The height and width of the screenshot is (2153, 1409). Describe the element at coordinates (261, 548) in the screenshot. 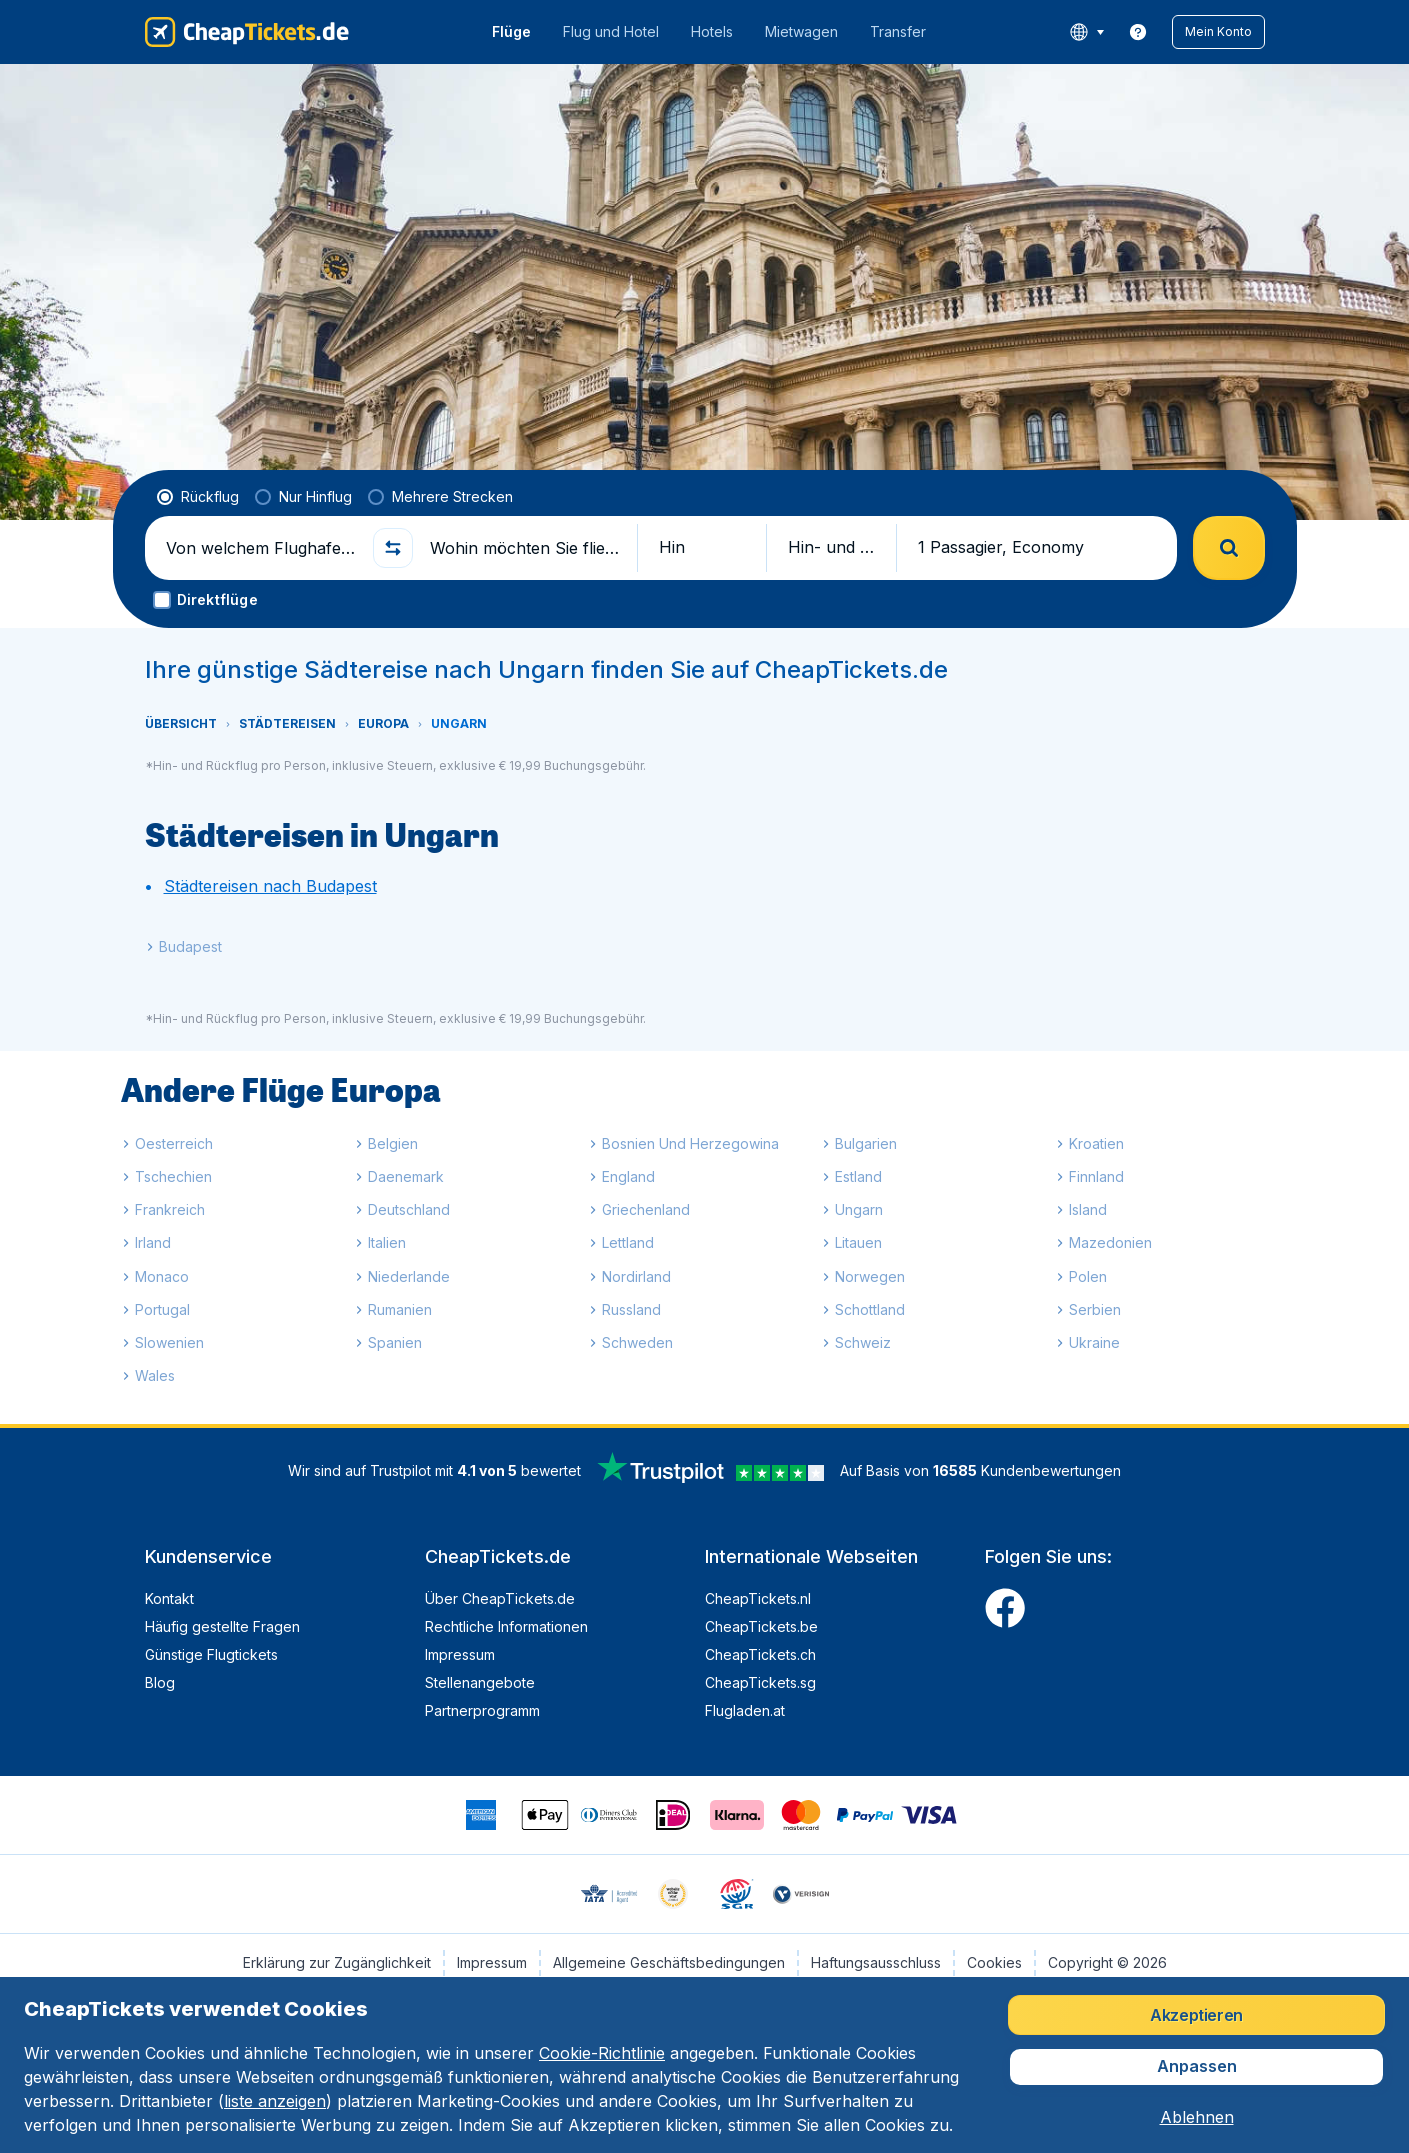

I see `[Von welchem Flughafen fliegen Sie ab?]` at that location.